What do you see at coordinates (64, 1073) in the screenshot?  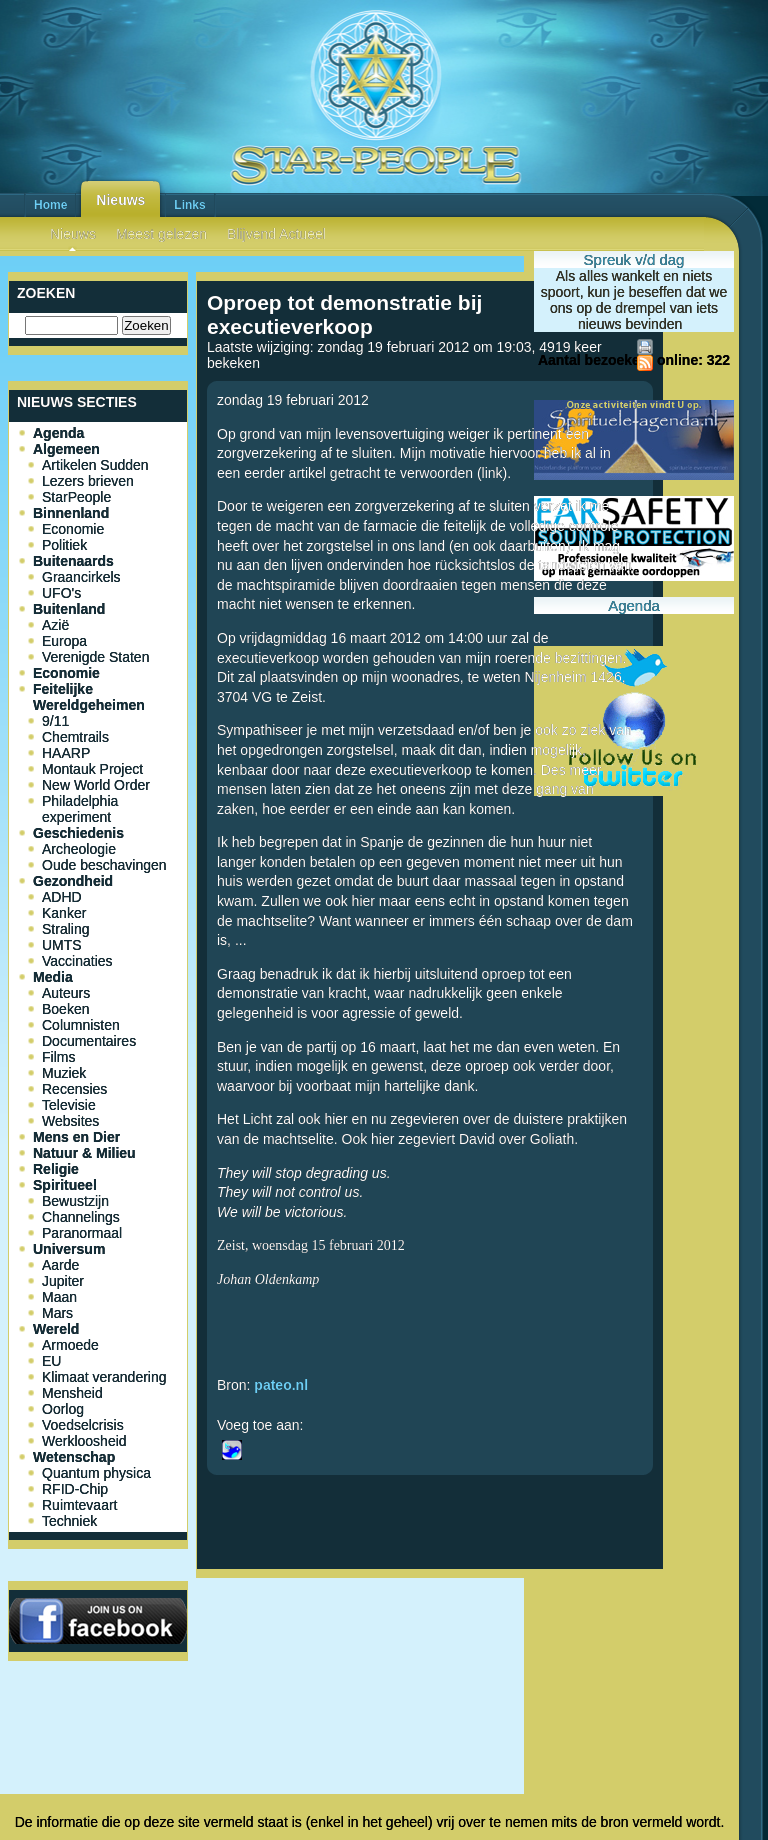 I see `Muziek` at bounding box center [64, 1073].